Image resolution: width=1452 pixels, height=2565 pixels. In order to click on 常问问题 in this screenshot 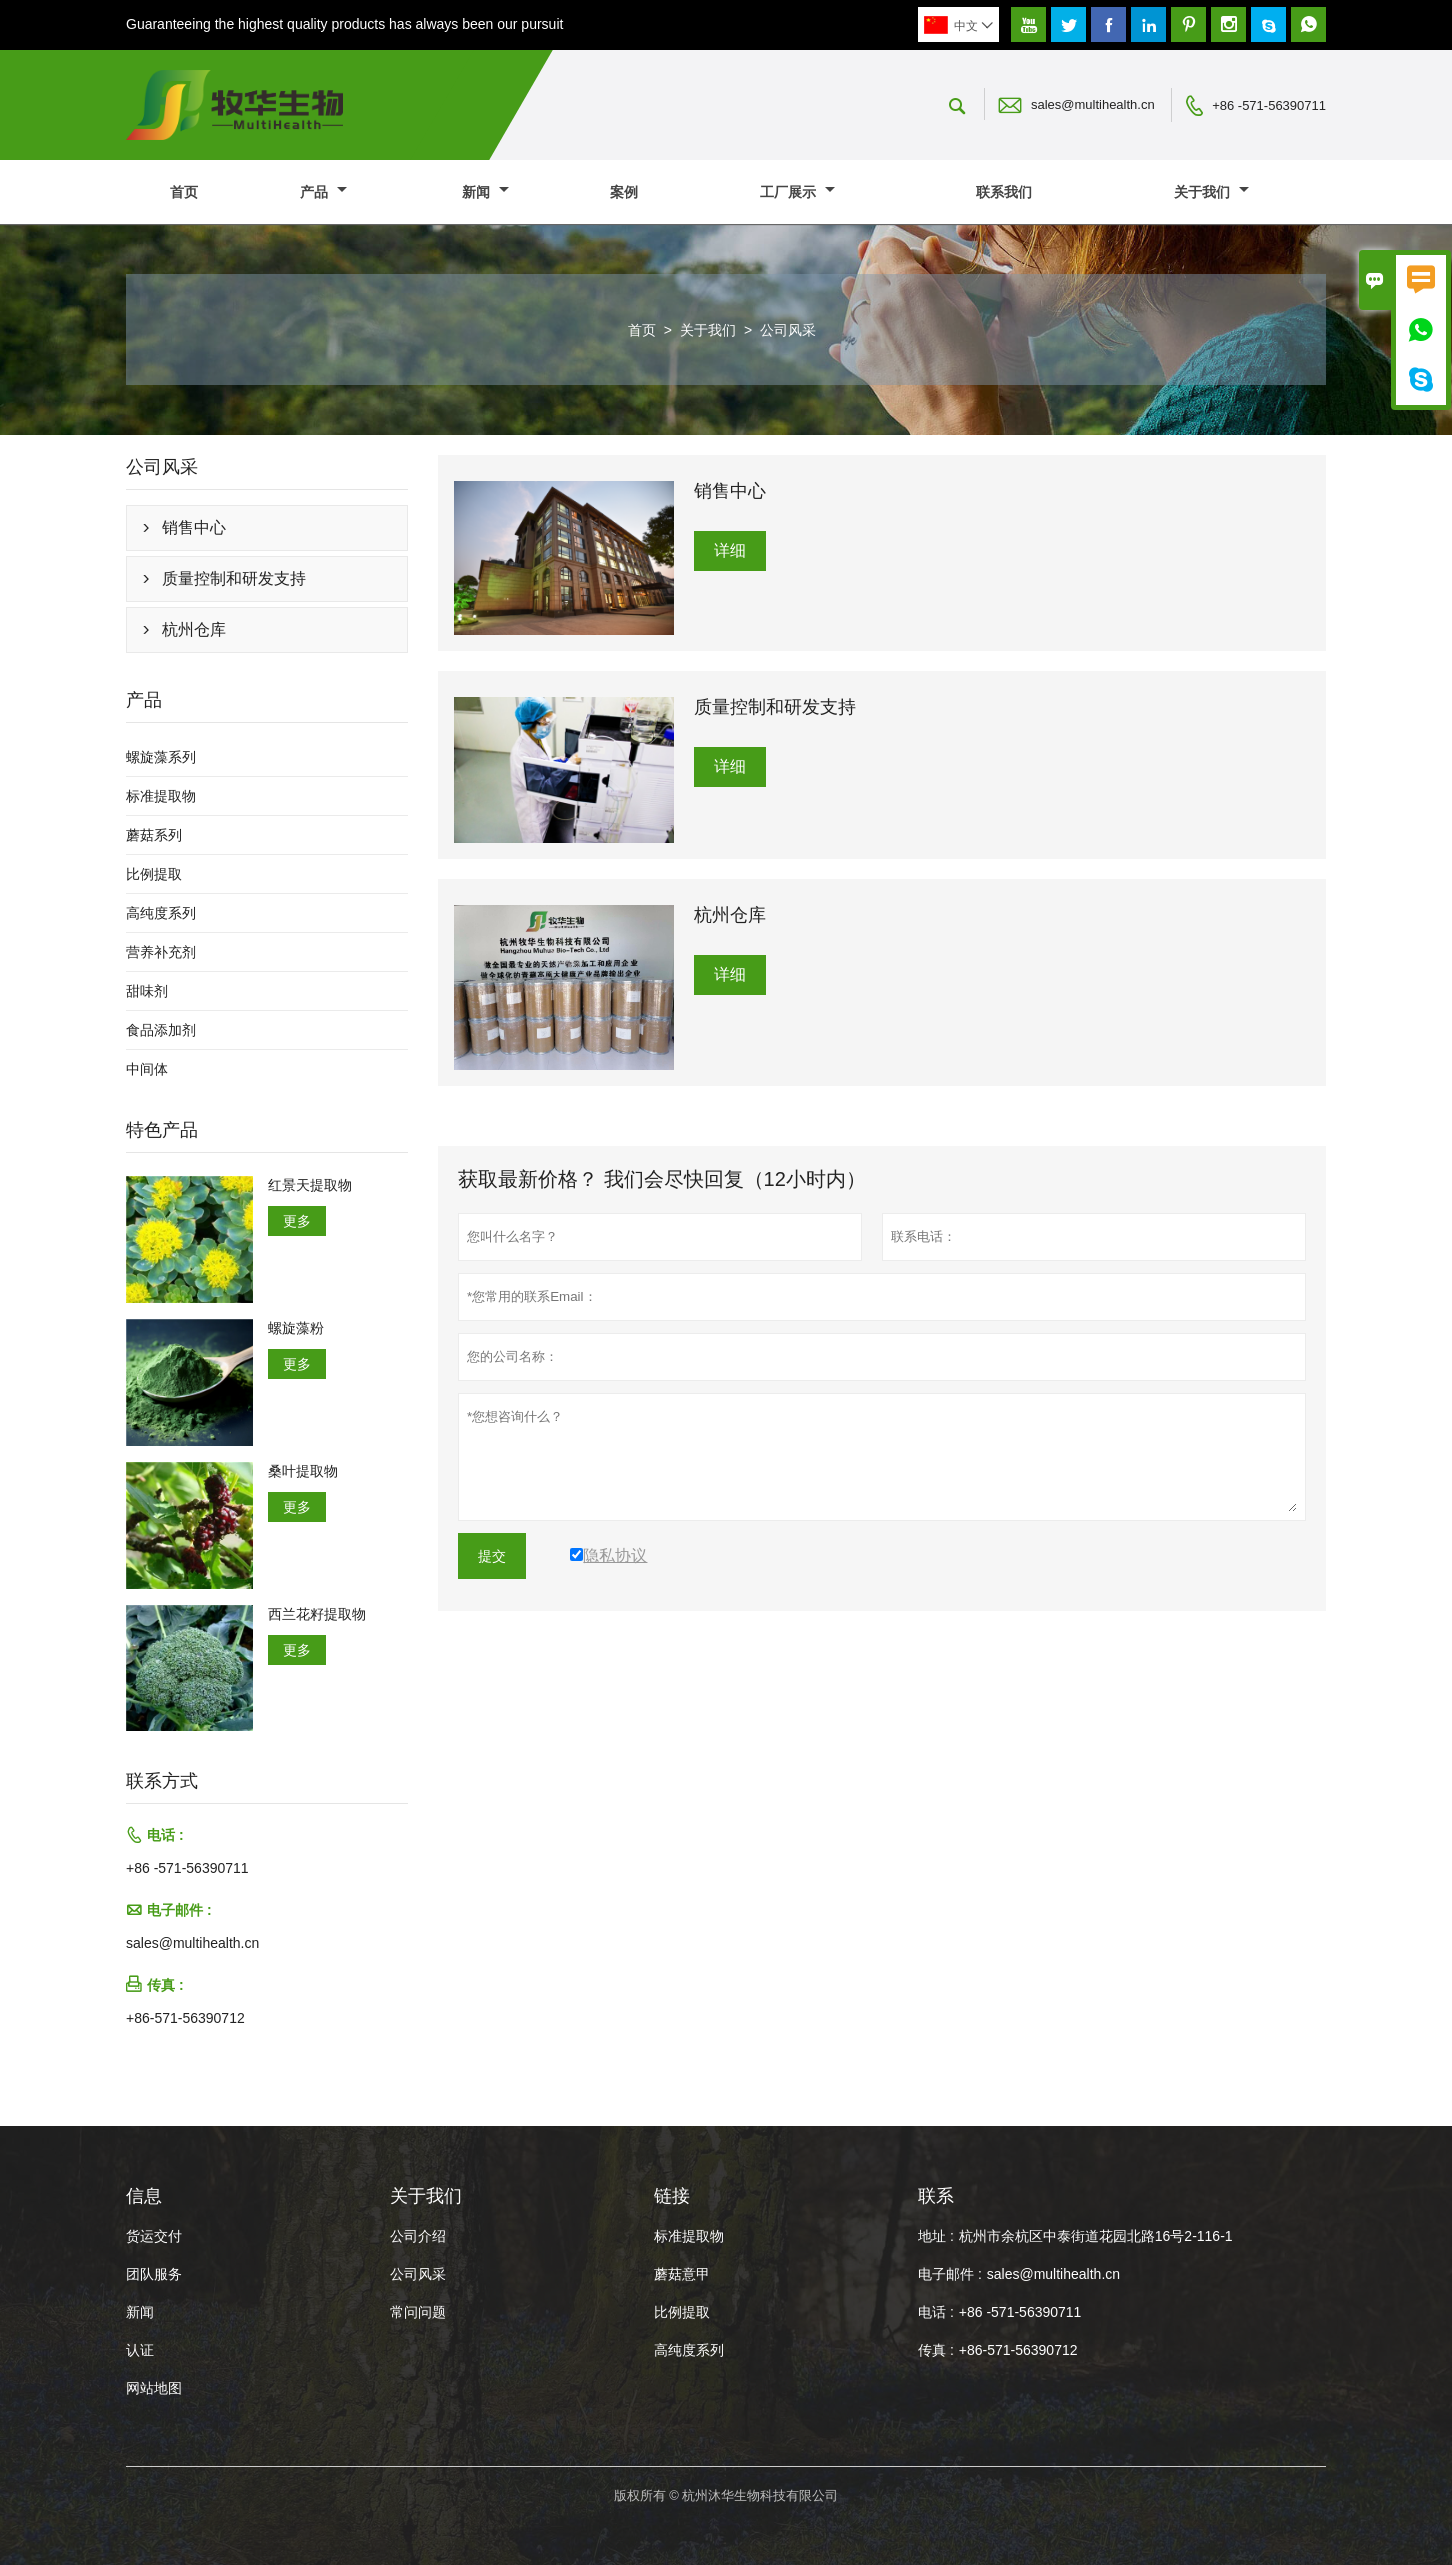, I will do `click(418, 2312)`.